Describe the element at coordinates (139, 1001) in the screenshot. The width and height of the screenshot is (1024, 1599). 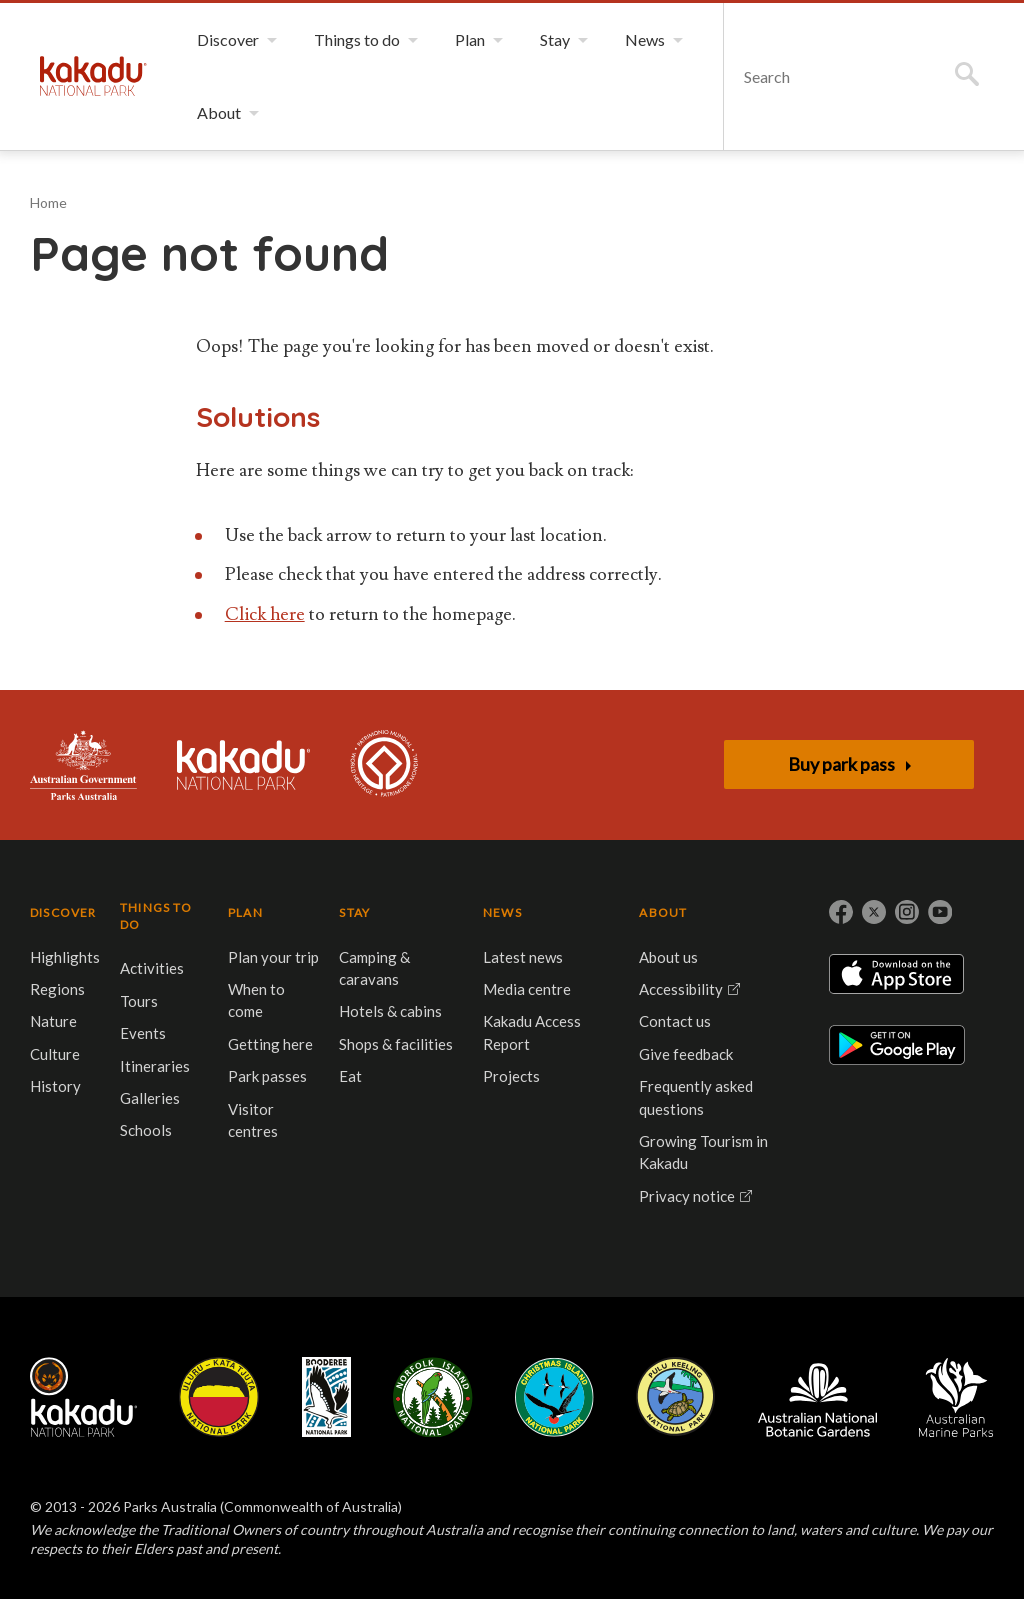
I see `Tours` at that location.